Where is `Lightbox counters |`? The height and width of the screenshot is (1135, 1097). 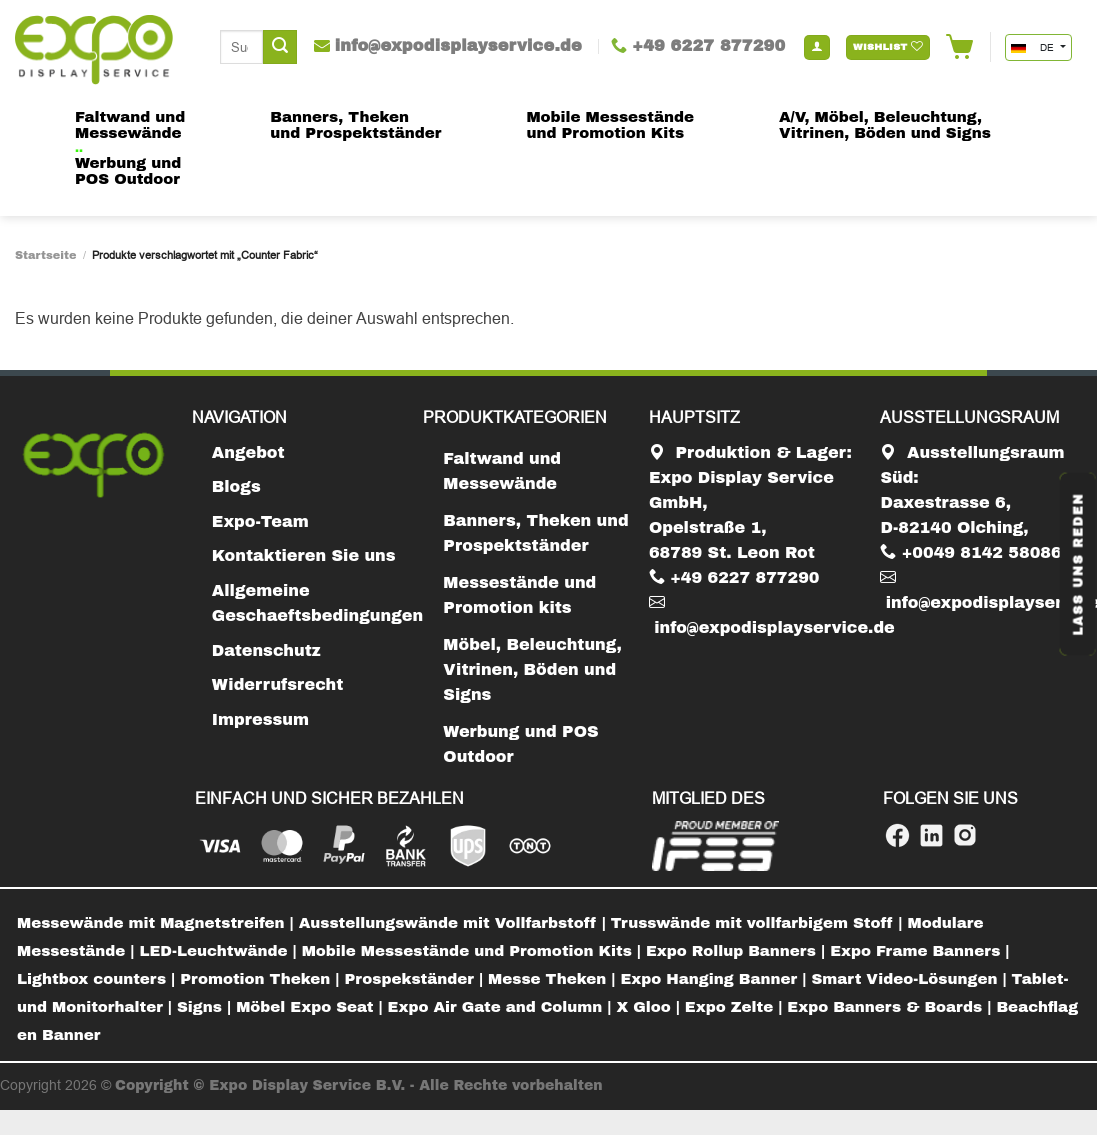 Lightbox counters | is located at coordinates (98, 979).